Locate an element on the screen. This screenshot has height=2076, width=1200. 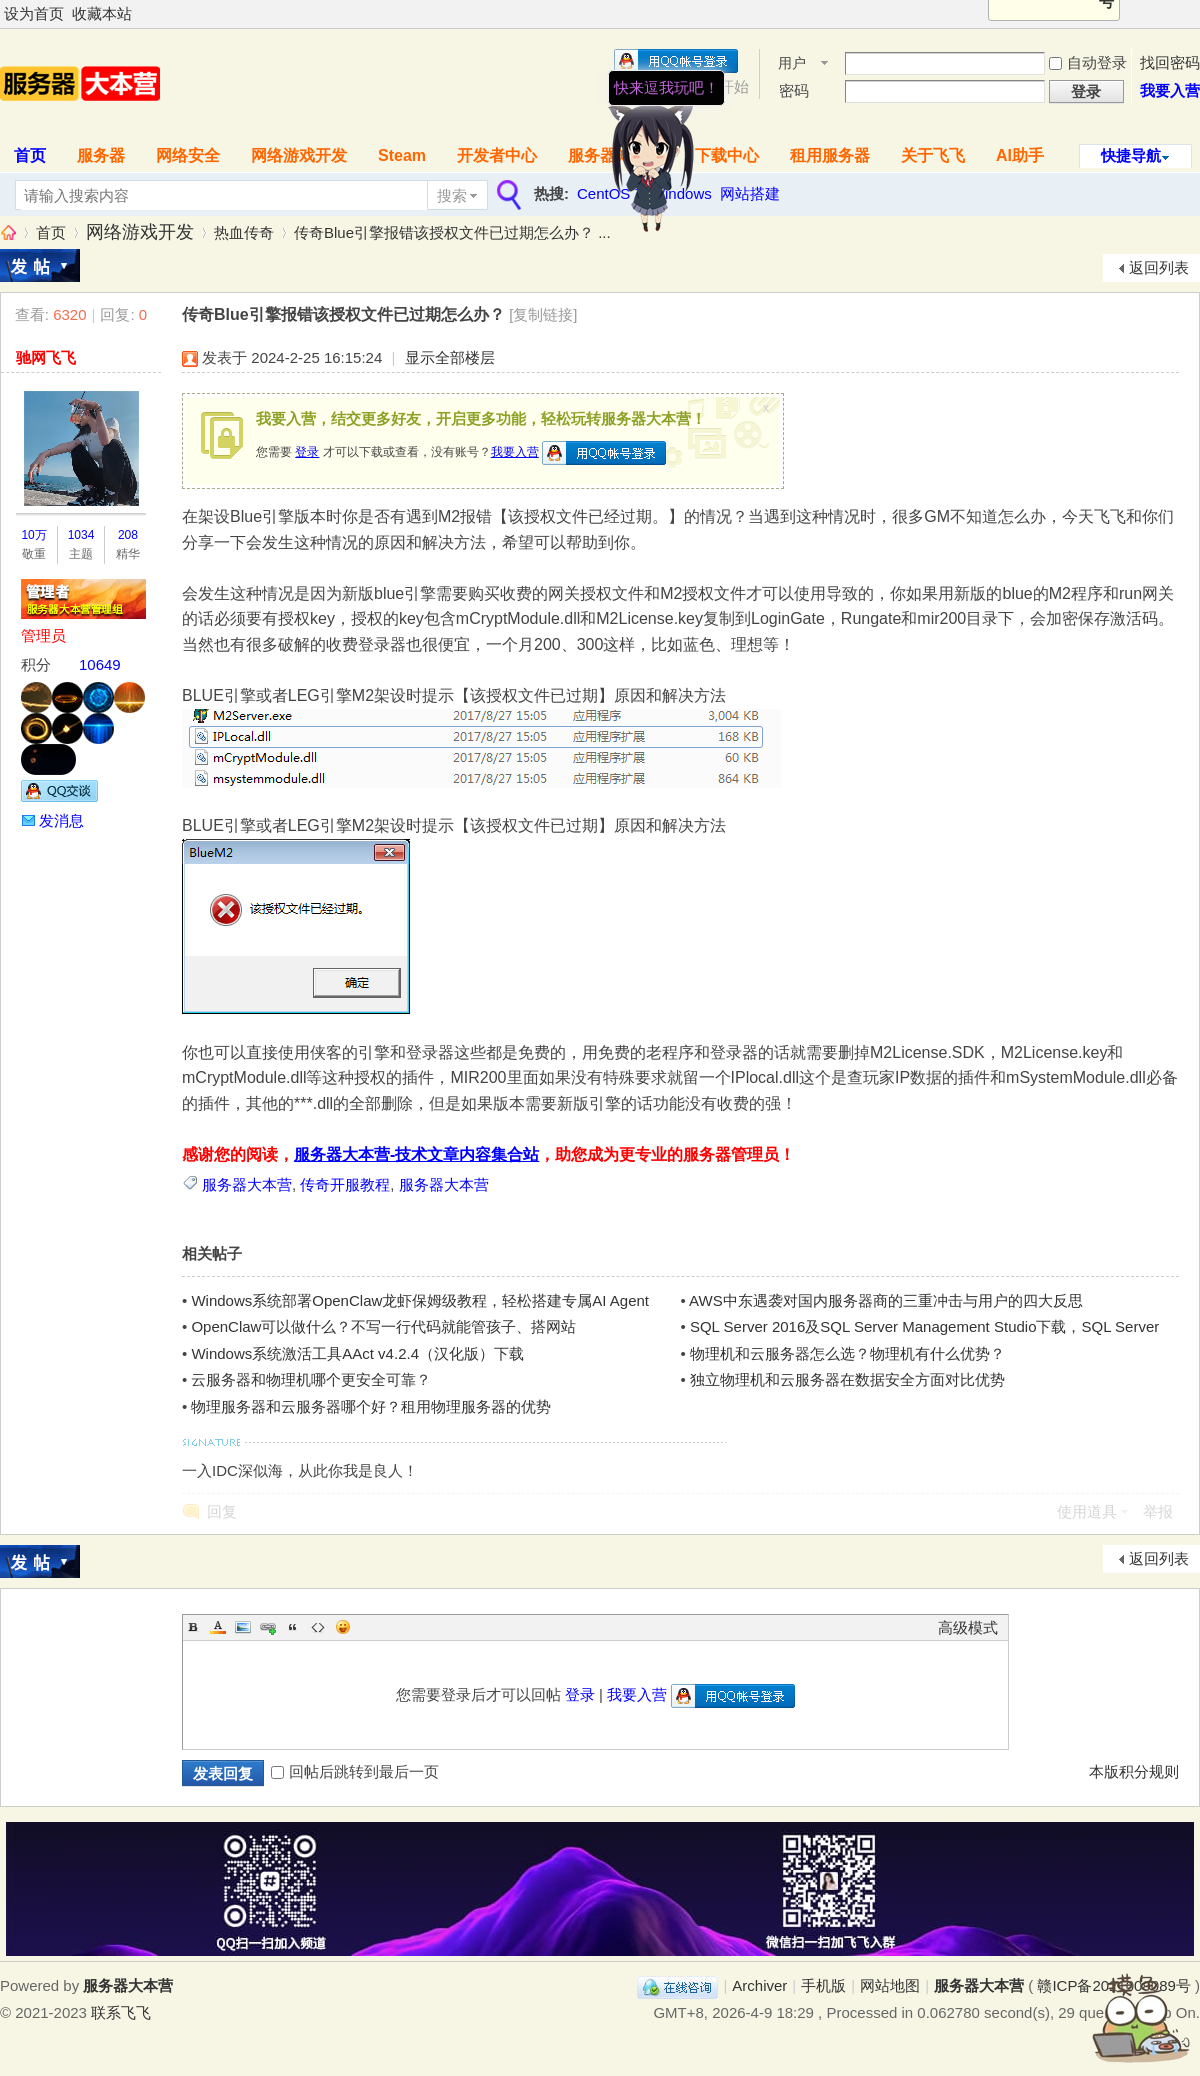
10649 is located at coordinates (100, 664).